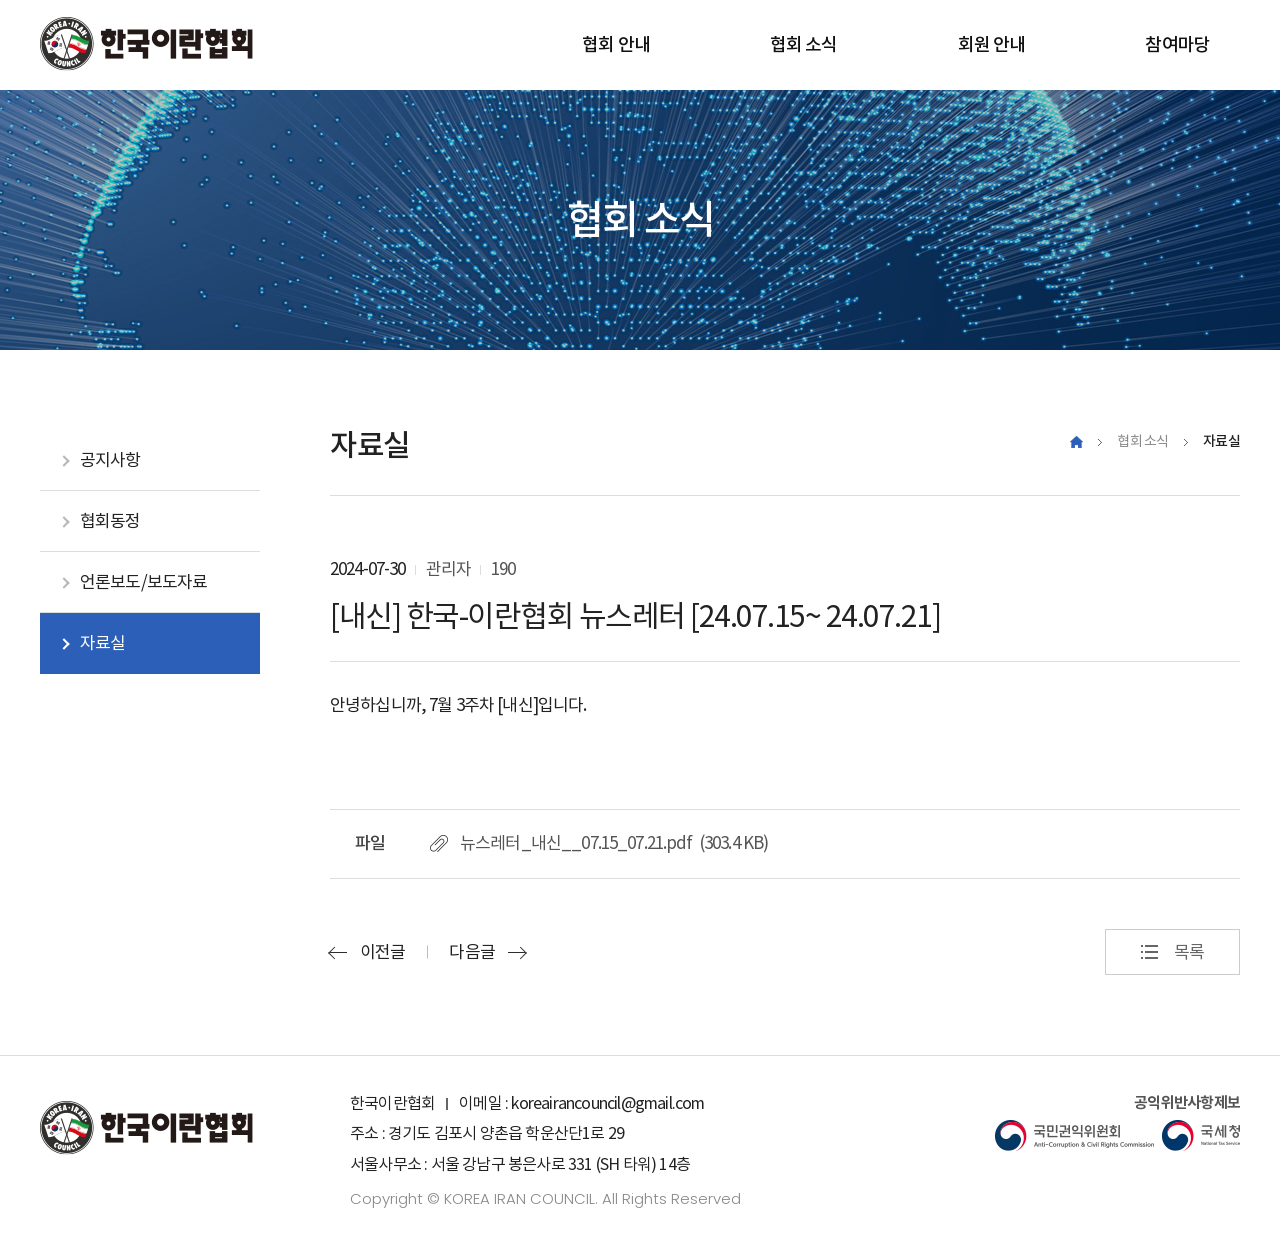 This screenshot has height=1246, width=1280. Describe the element at coordinates (382, 952) in the screenshot. I see `이전글` at that location.